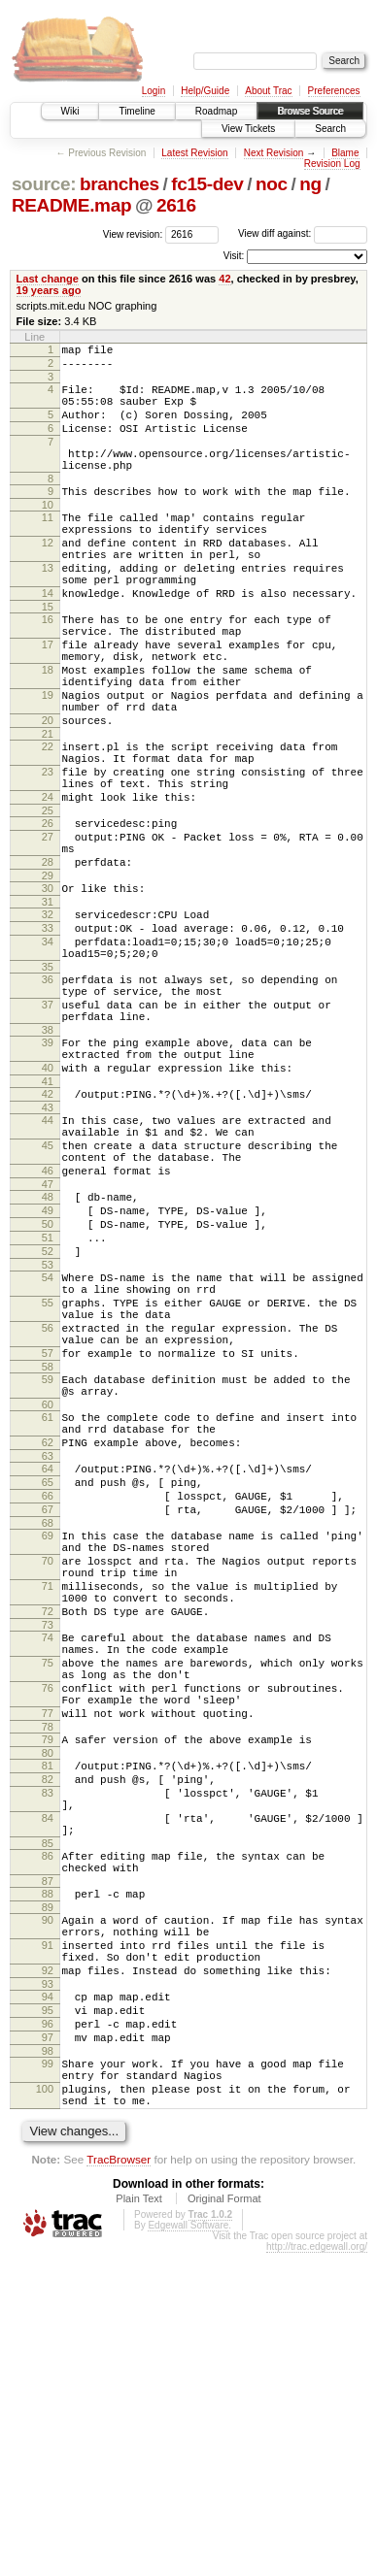 This screenshot has height=2576, width=377. Describe the element at coordinates (334, 90) in the screenshot. I see `Preferences` at that location.